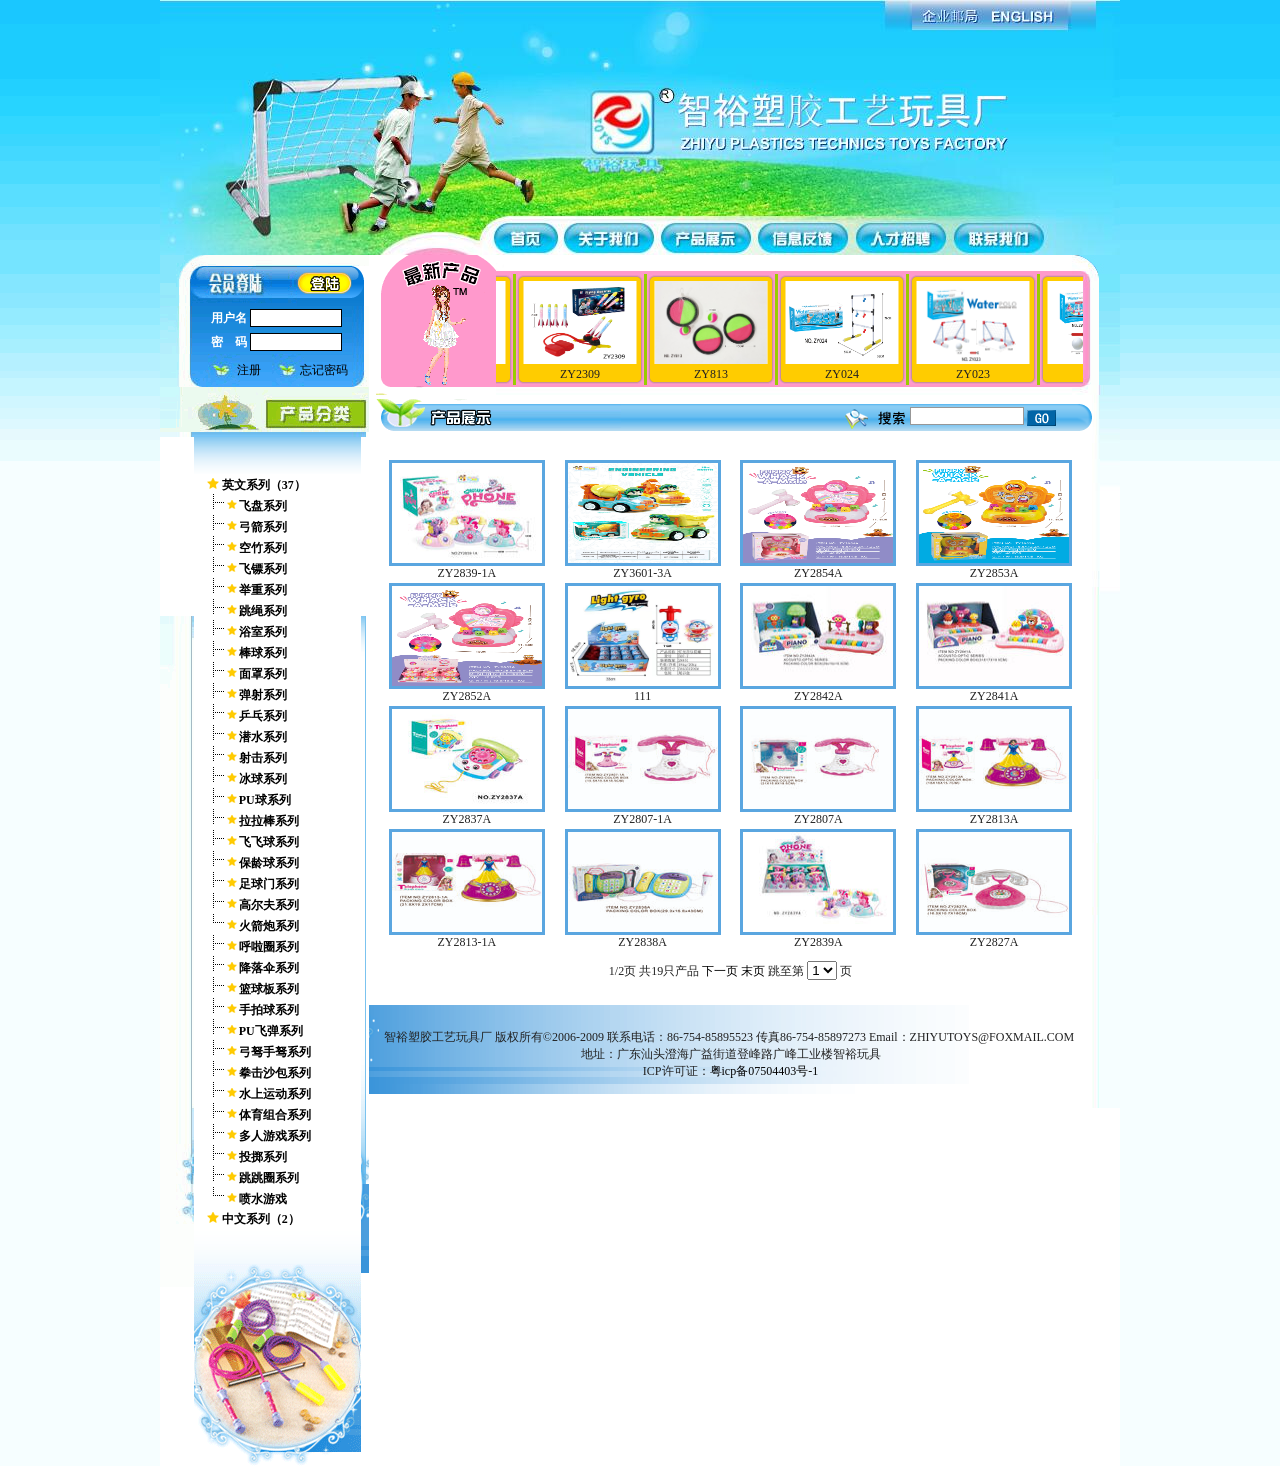 This screenshot has height=1466, width=1280. What do you see at coordinates (263, 779) in the screenshot?
I see `冰球系列` at bounding box center [263, 779].